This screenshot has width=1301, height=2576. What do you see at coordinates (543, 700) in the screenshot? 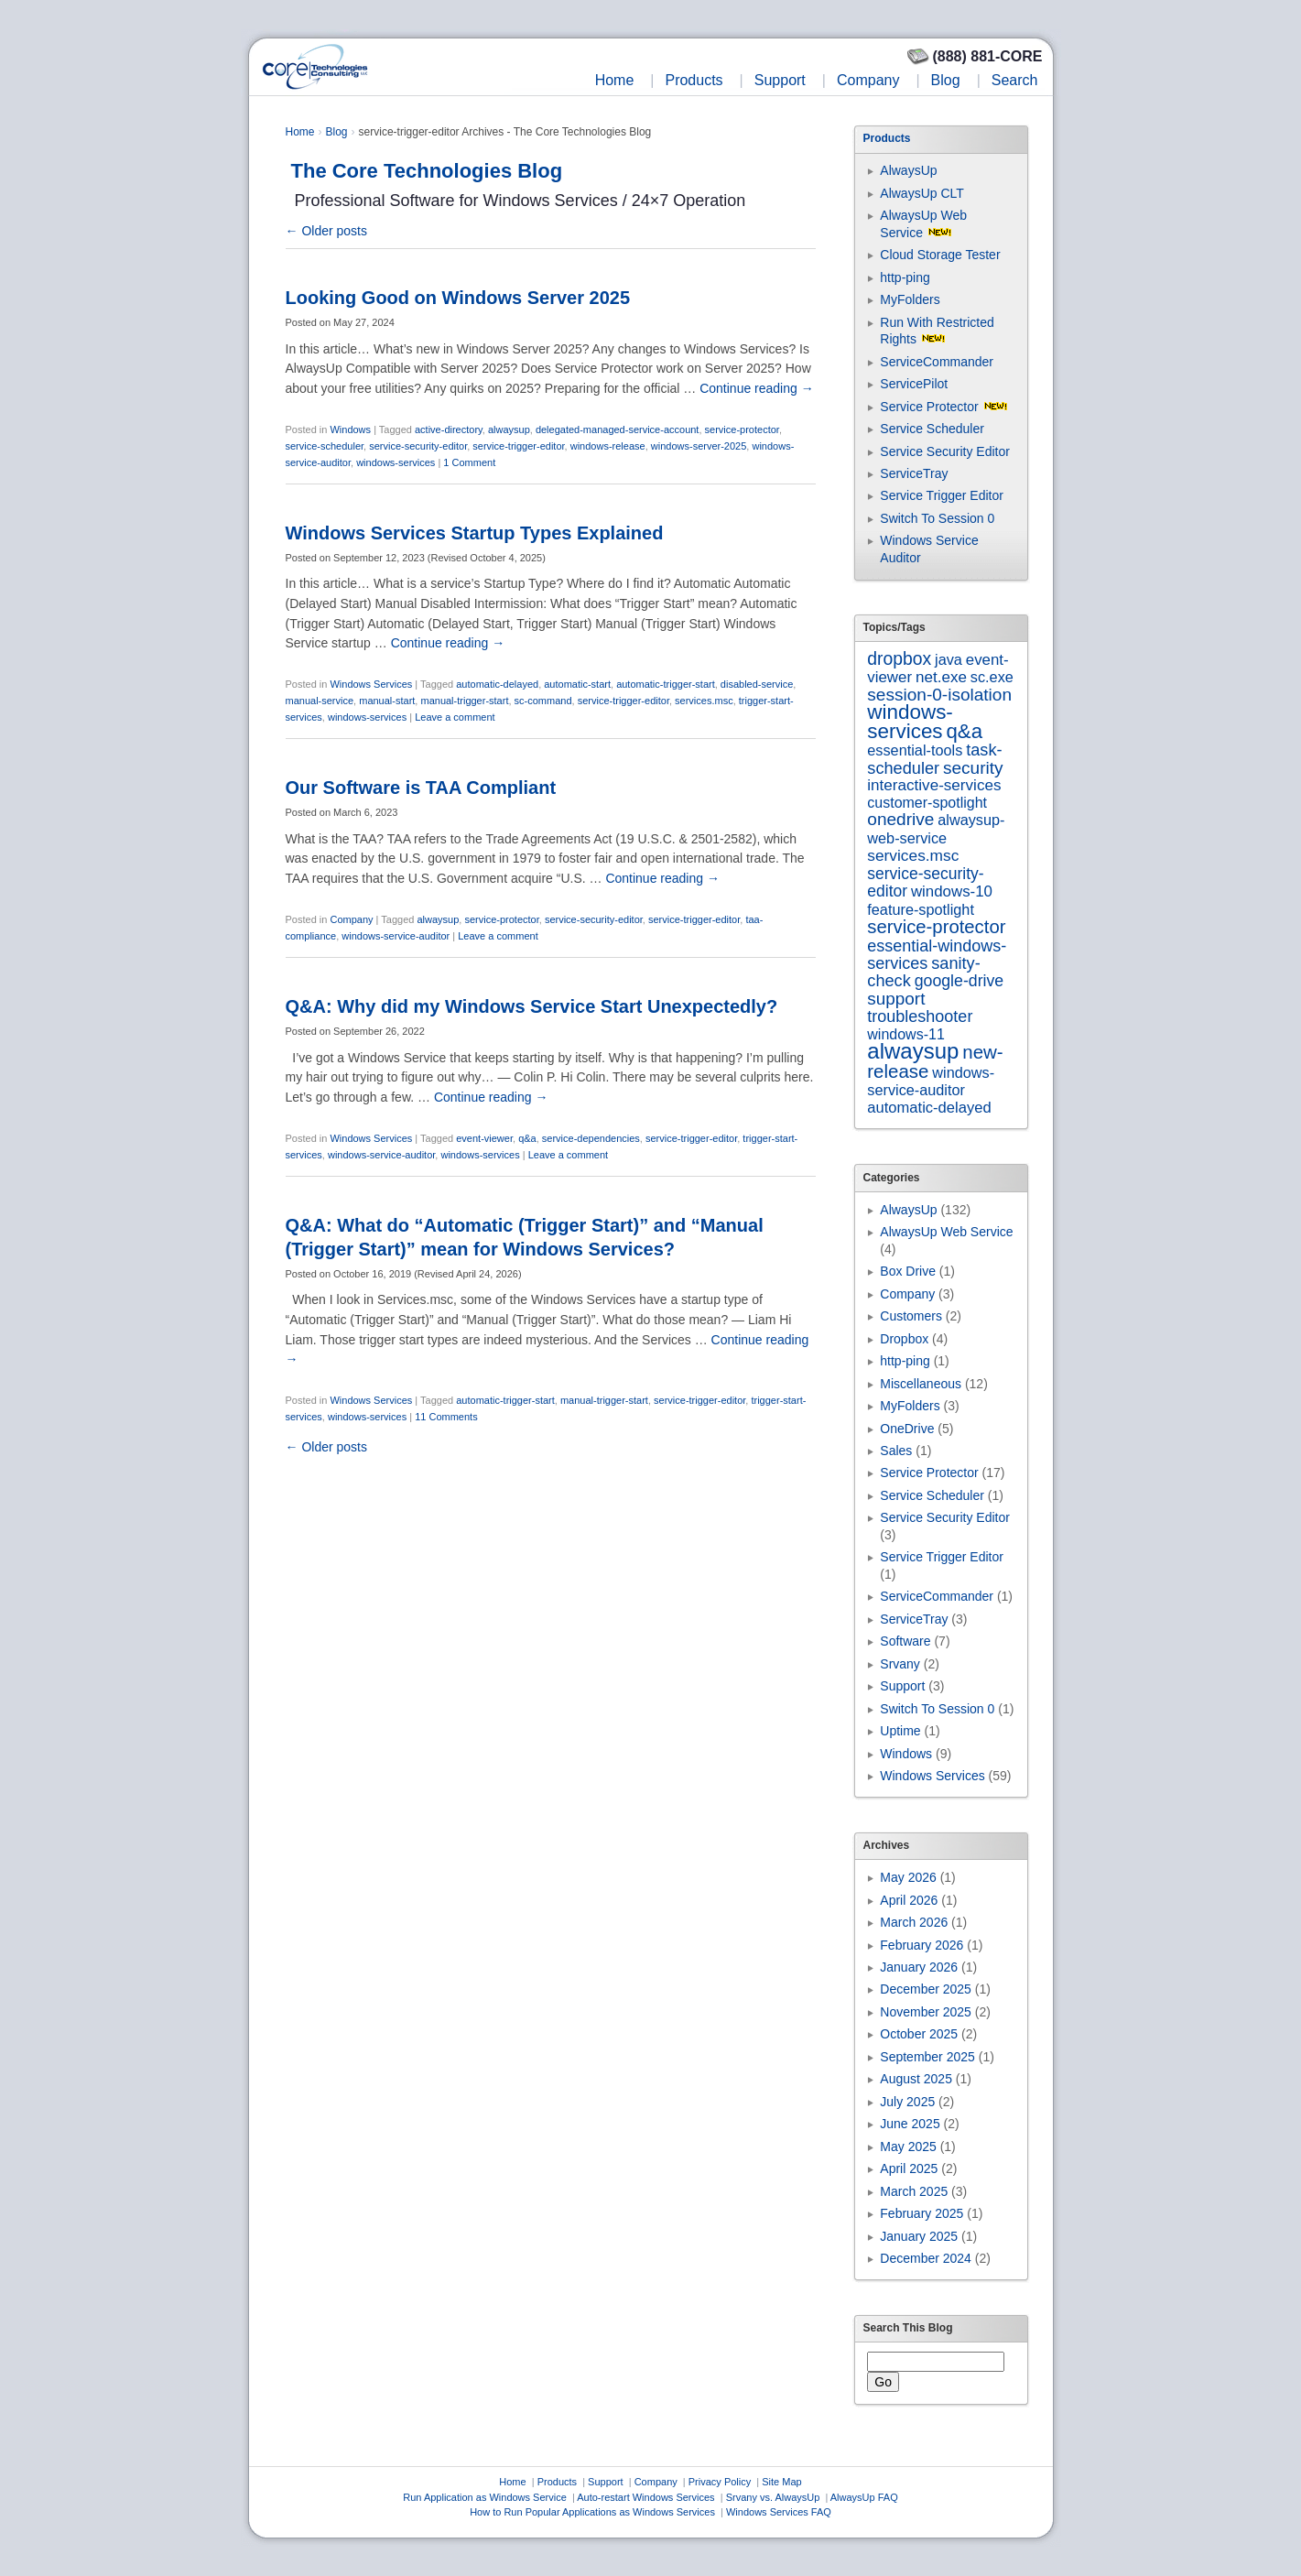
I see `sc-command` at bounding box center [543, 700].